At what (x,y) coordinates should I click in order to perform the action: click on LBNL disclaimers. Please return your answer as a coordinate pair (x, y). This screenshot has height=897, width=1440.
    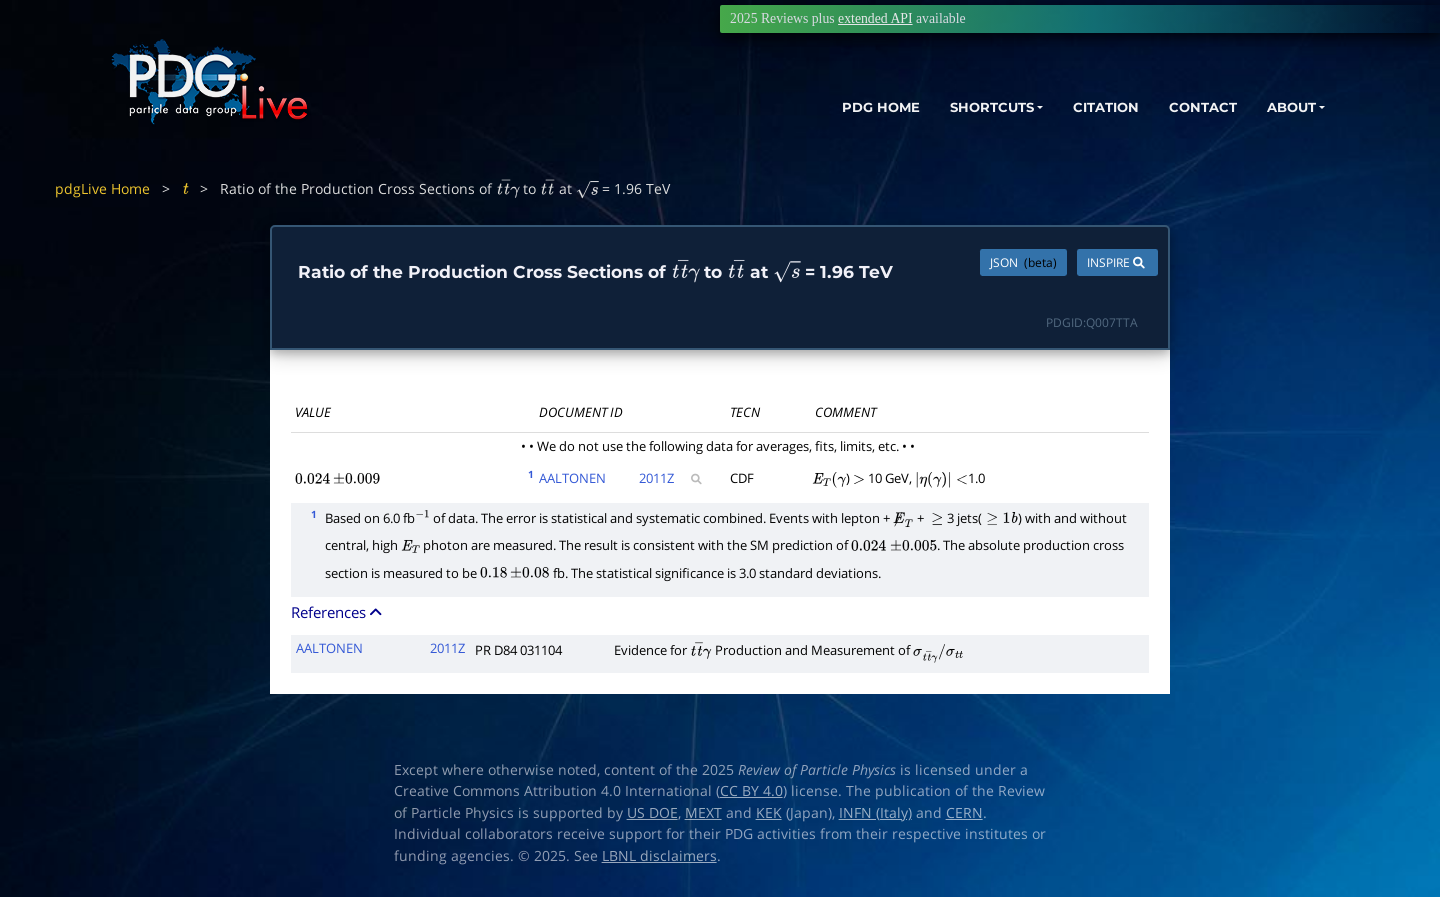
    Looking at the image, I should click on (659, 856).